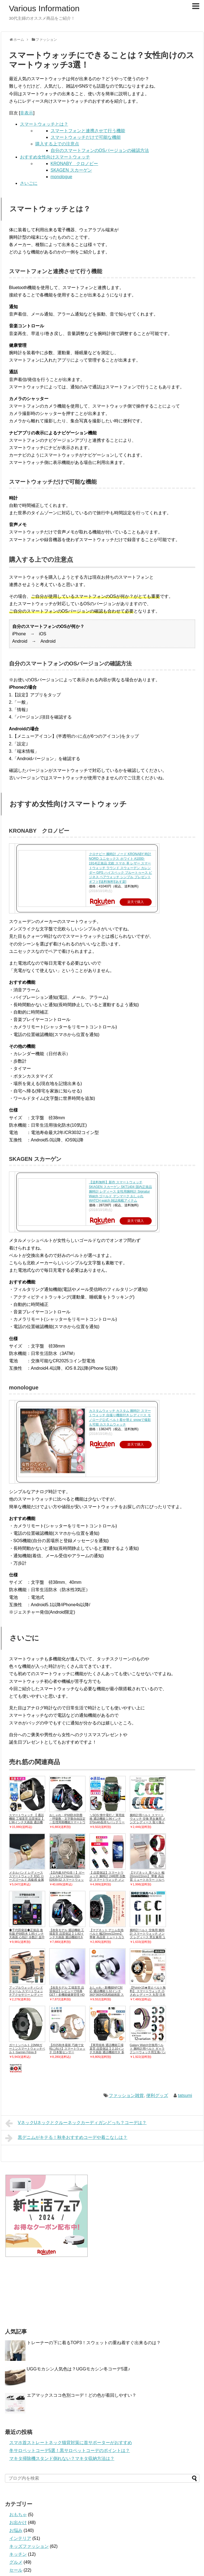 This screenshot has height=2576, width=204. I want to click on スマートウォッチとは？, so click(44, 124).